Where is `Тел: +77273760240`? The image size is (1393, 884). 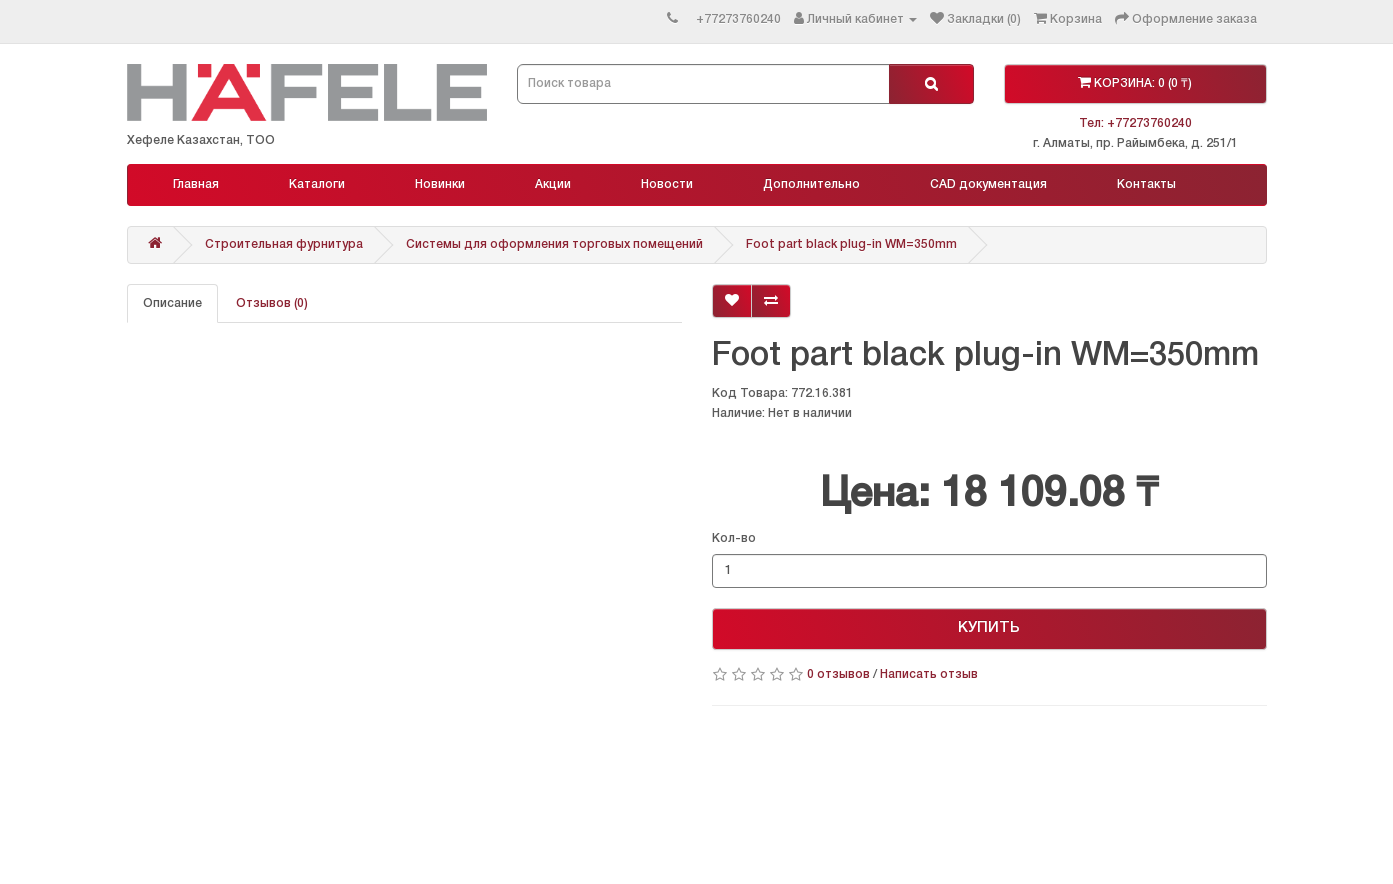 Тел: +77273760240 is located at coordinates (1135, 123).